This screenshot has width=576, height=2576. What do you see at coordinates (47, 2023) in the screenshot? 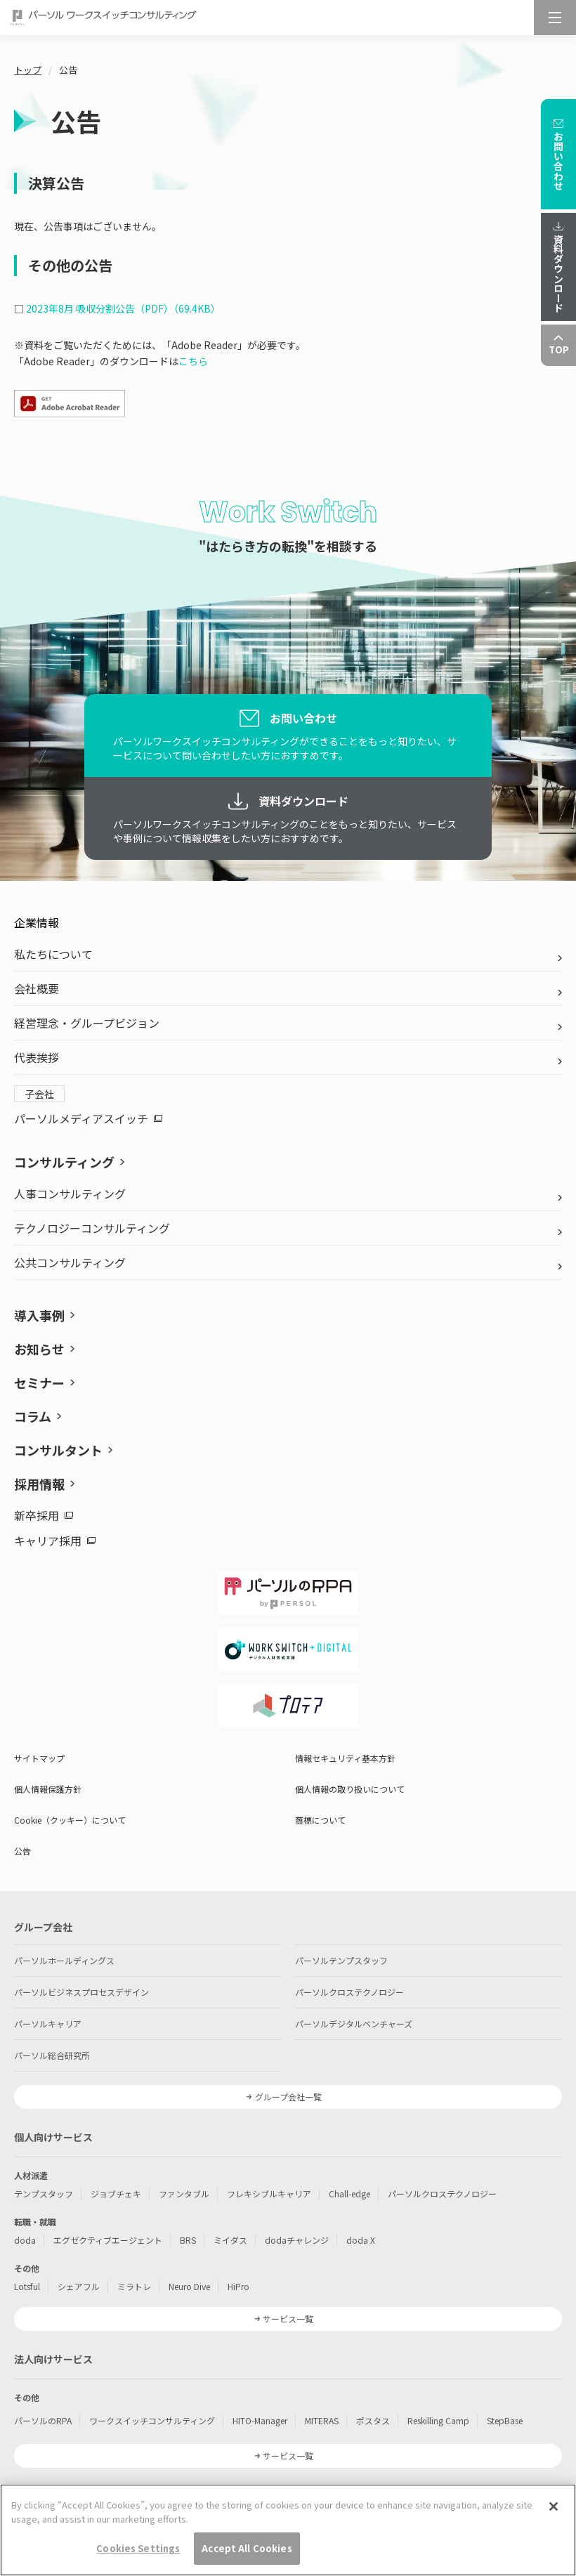
I see `パーソルキャリア` at bounding box center [47, 2023].